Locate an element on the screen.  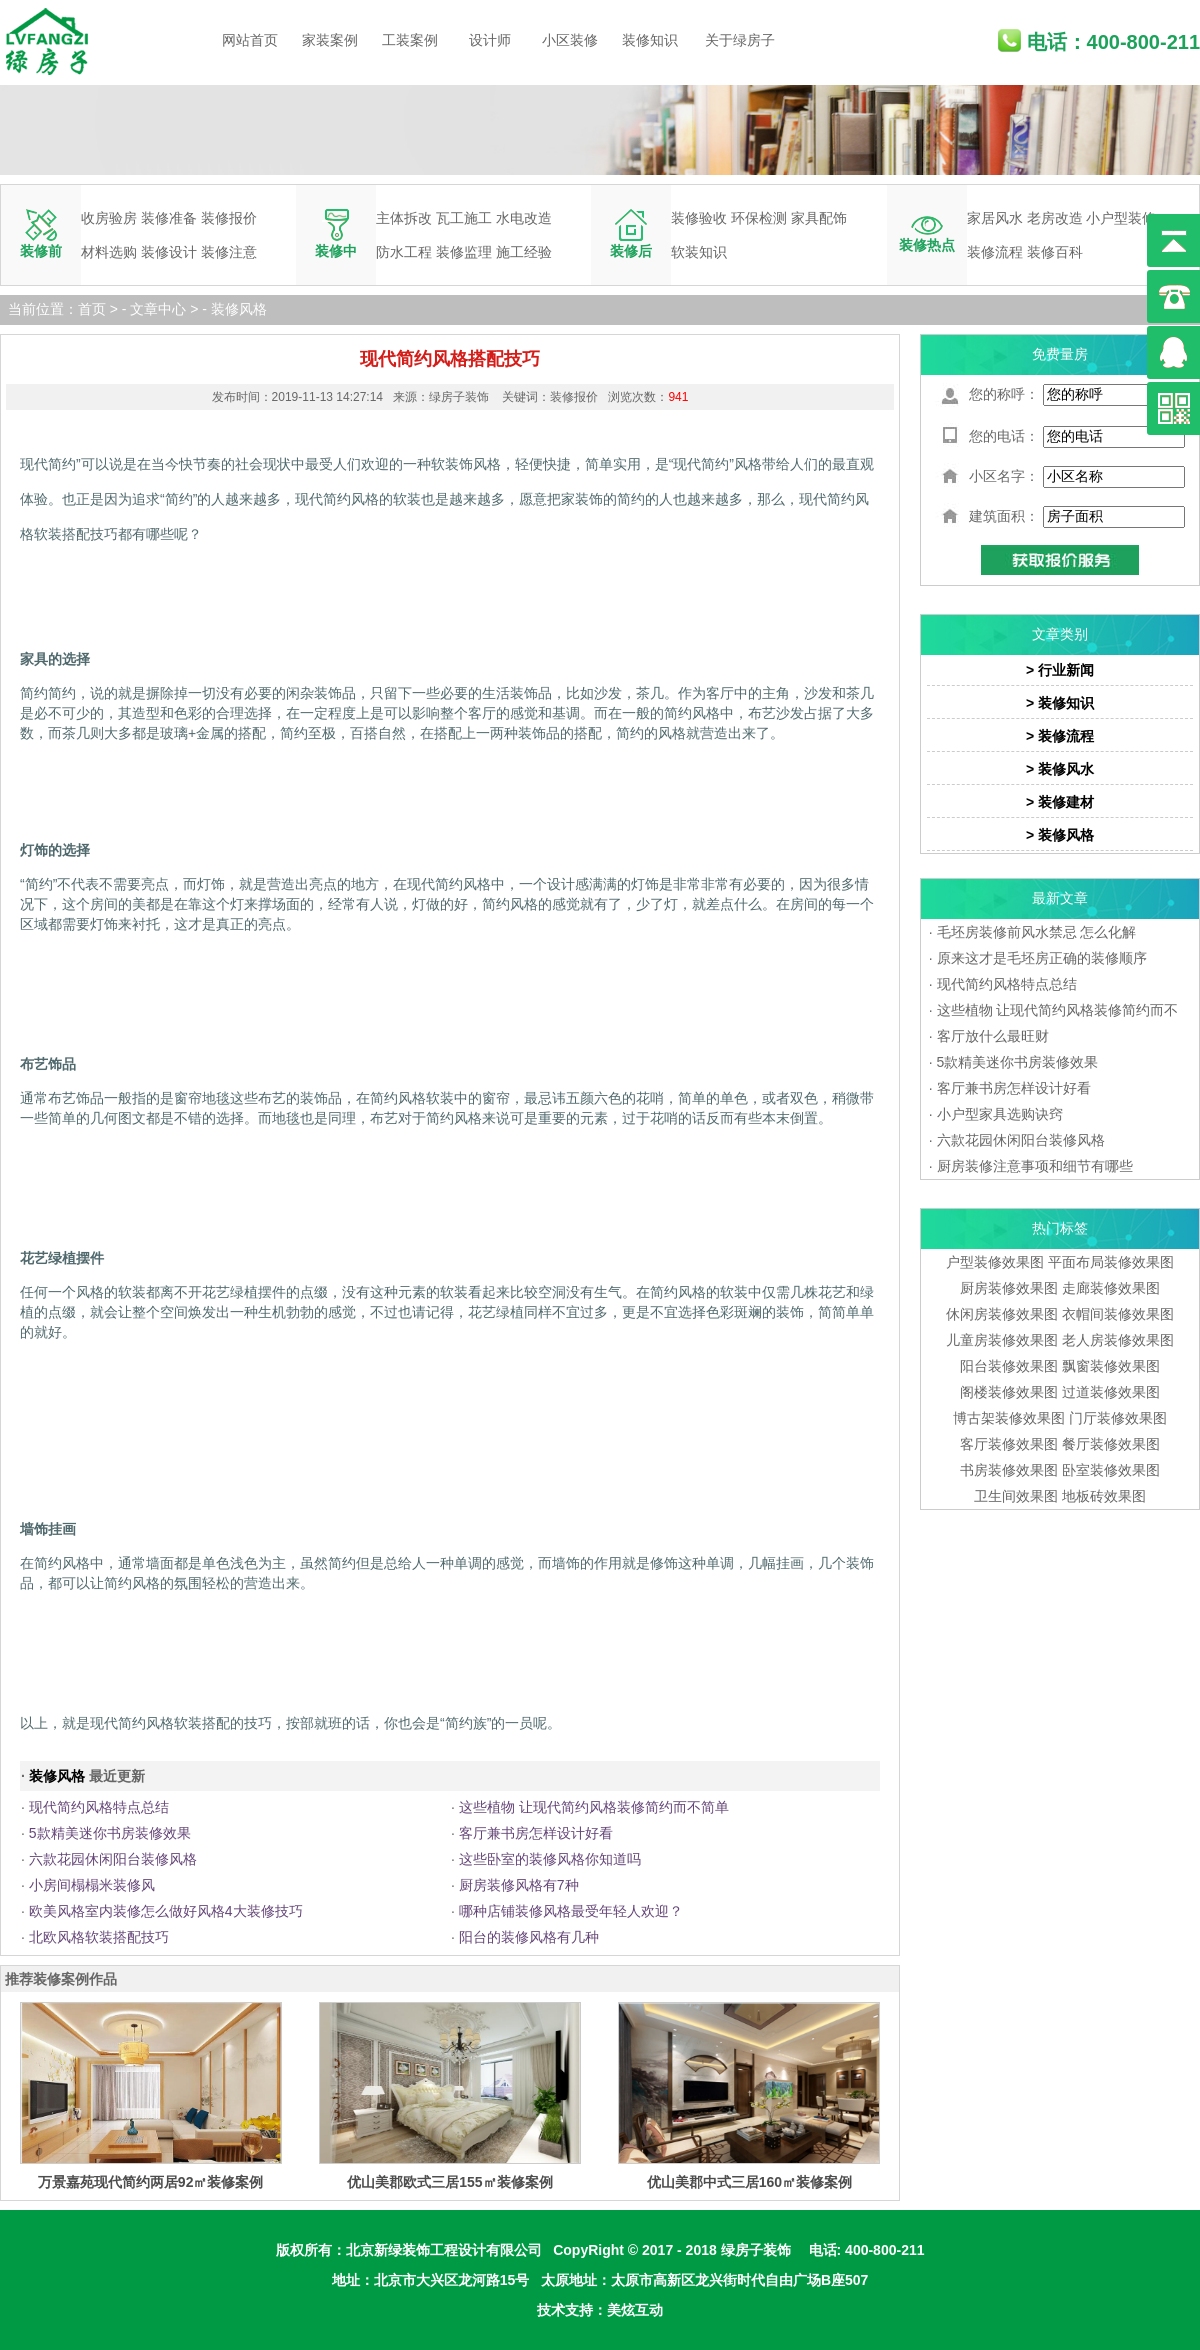
技术支持：美炫互动 is located at coordinates (600, 2310).